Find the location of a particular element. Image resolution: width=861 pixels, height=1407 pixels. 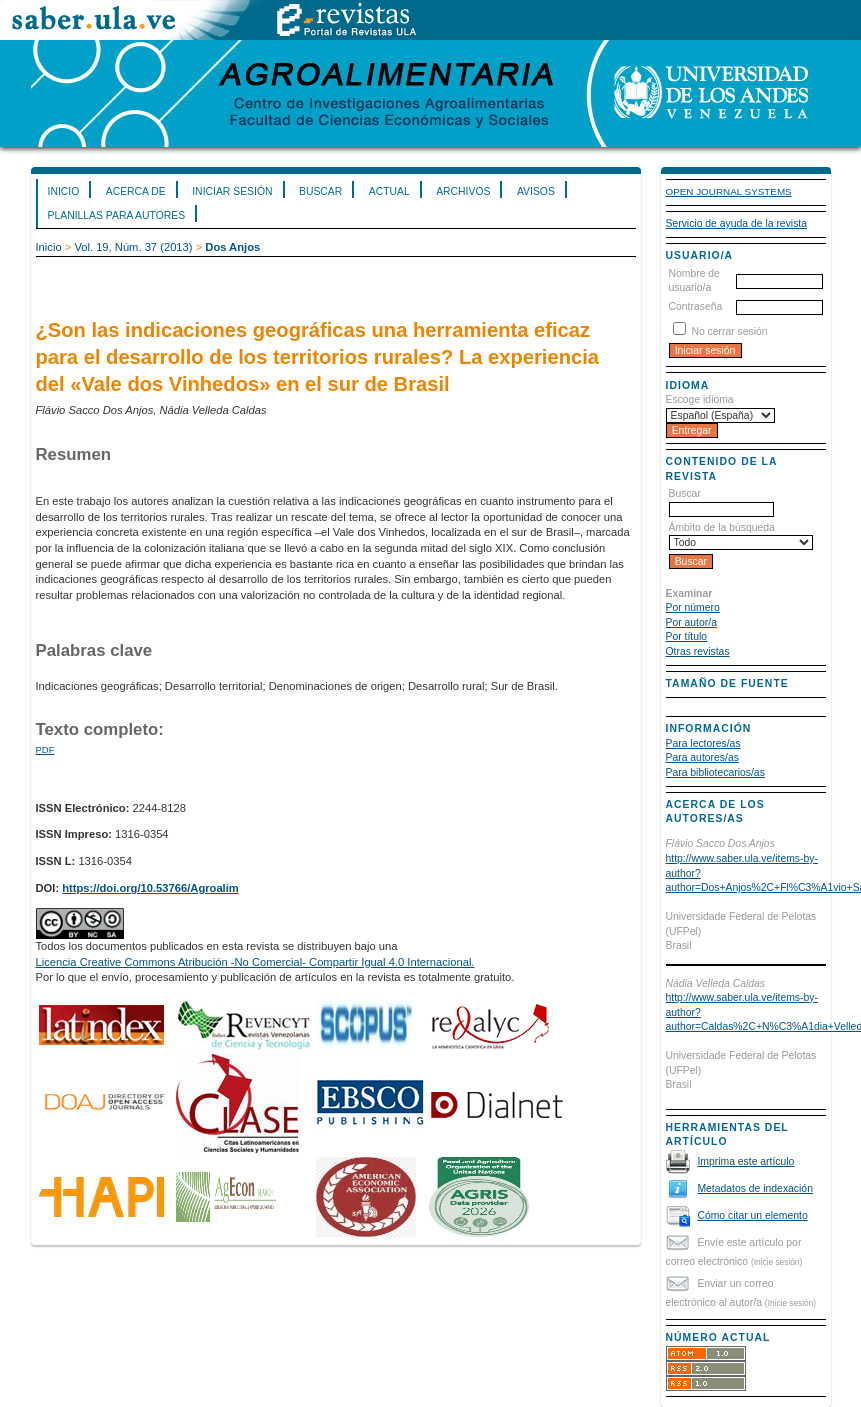

Por número is located at coordinates (693, 607).